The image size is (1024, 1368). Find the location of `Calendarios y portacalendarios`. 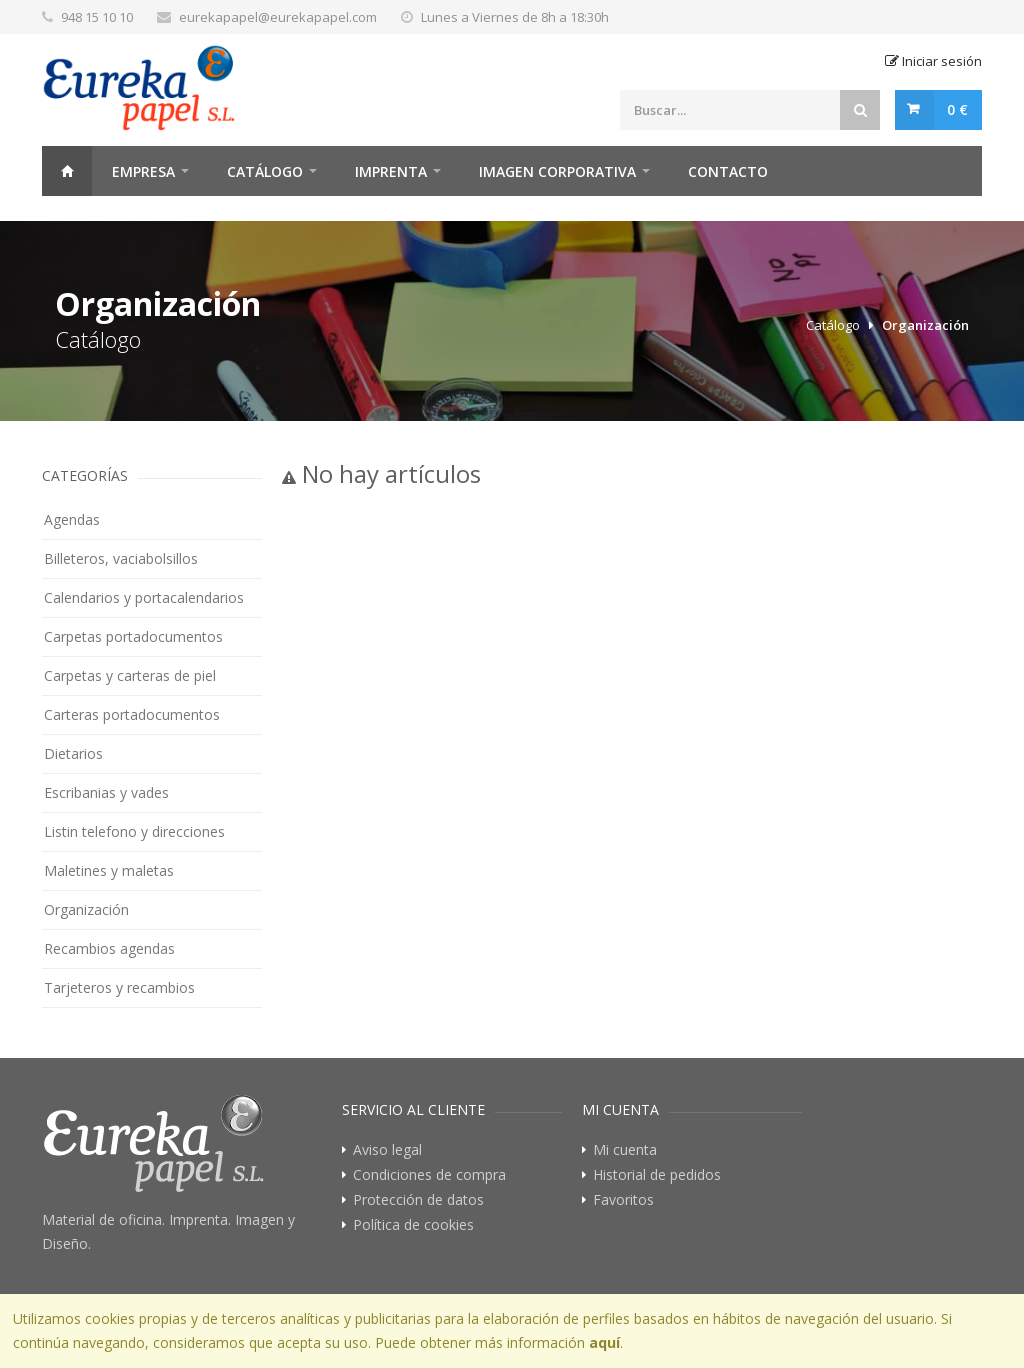

Calendarios y portacalendarios is located at coordinates (144, 597).